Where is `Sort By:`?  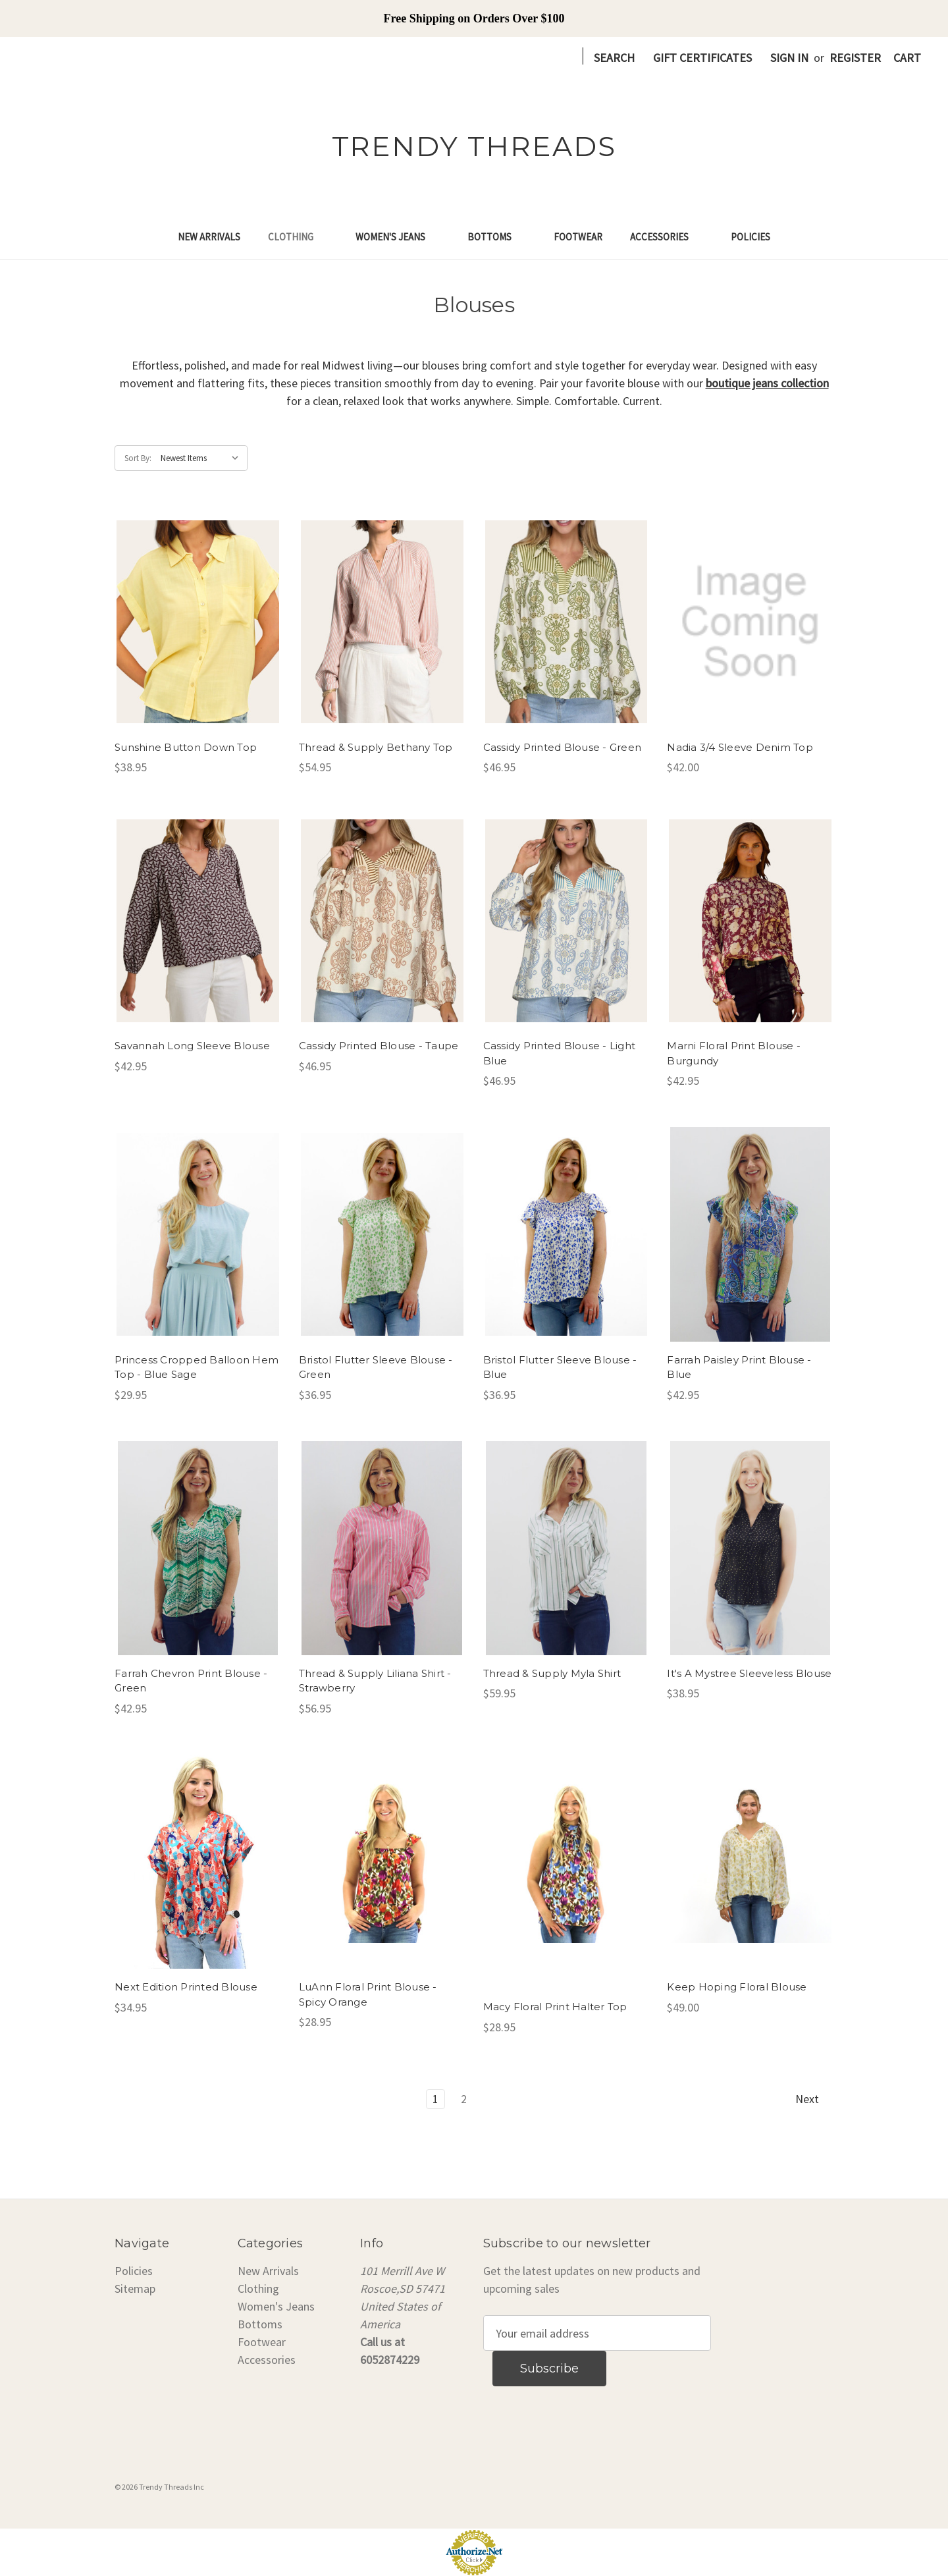 Sort By: is located at coordinates (137, 458).